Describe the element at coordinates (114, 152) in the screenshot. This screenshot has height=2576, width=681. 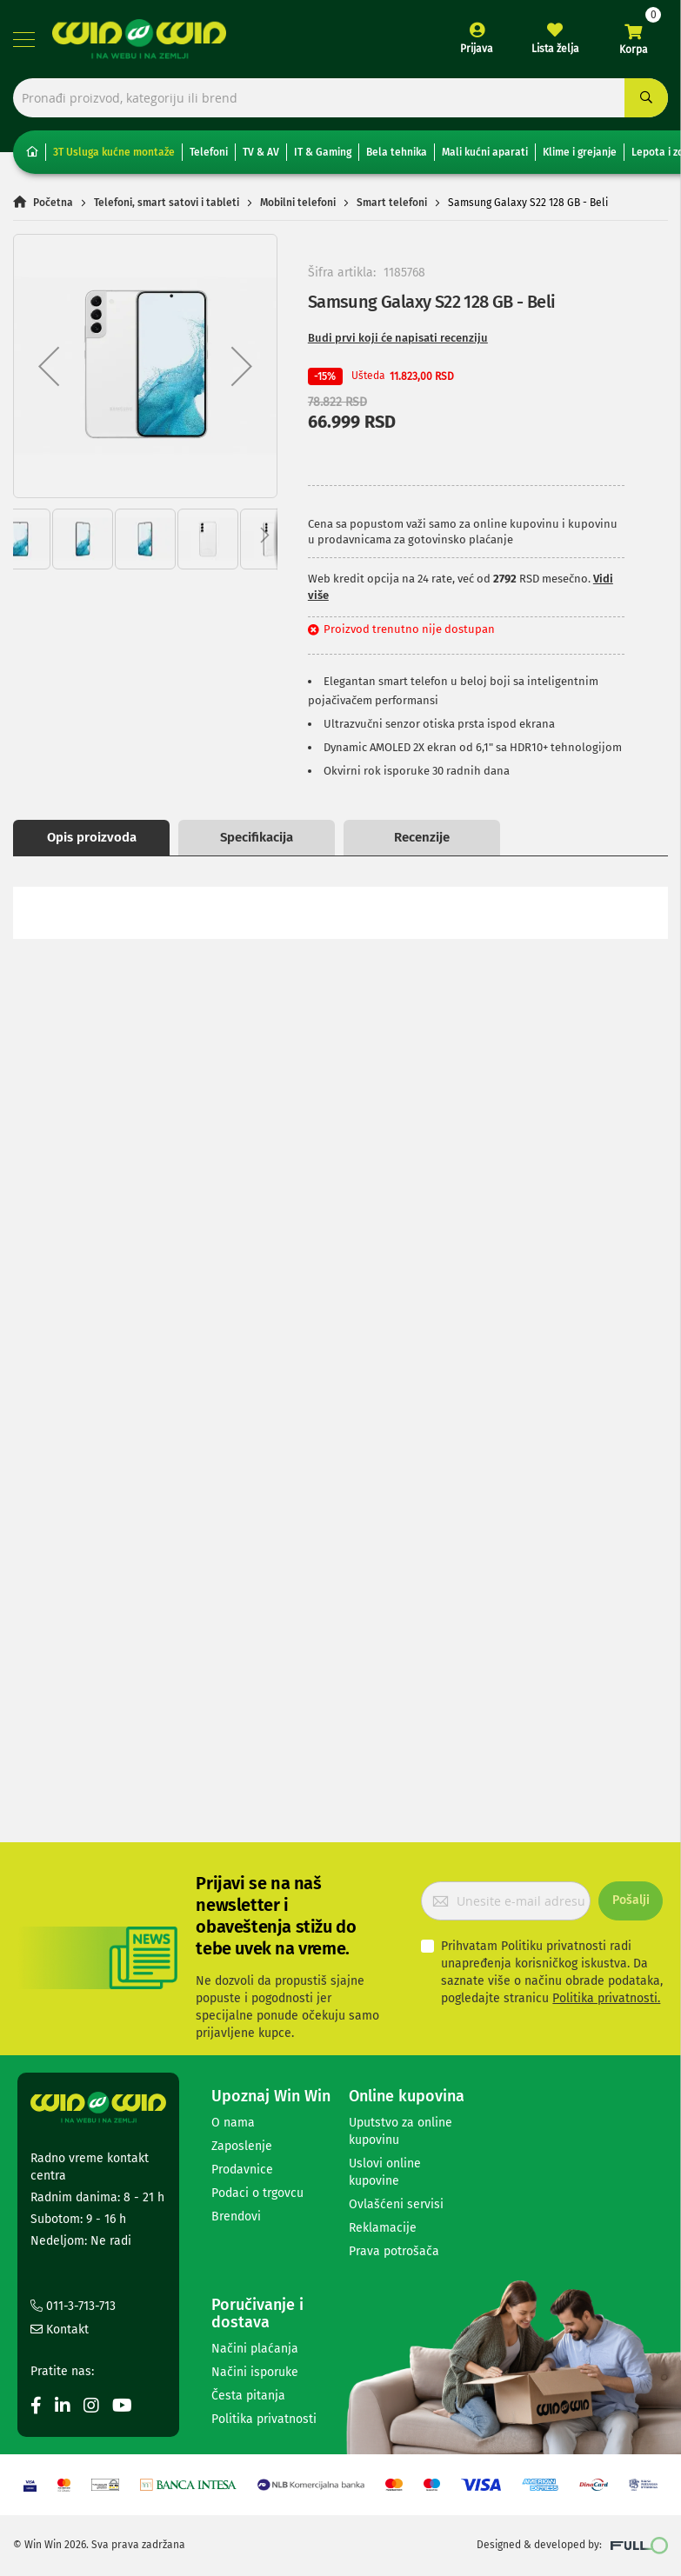
I see `3T Usluga kućne montaže` at that location.